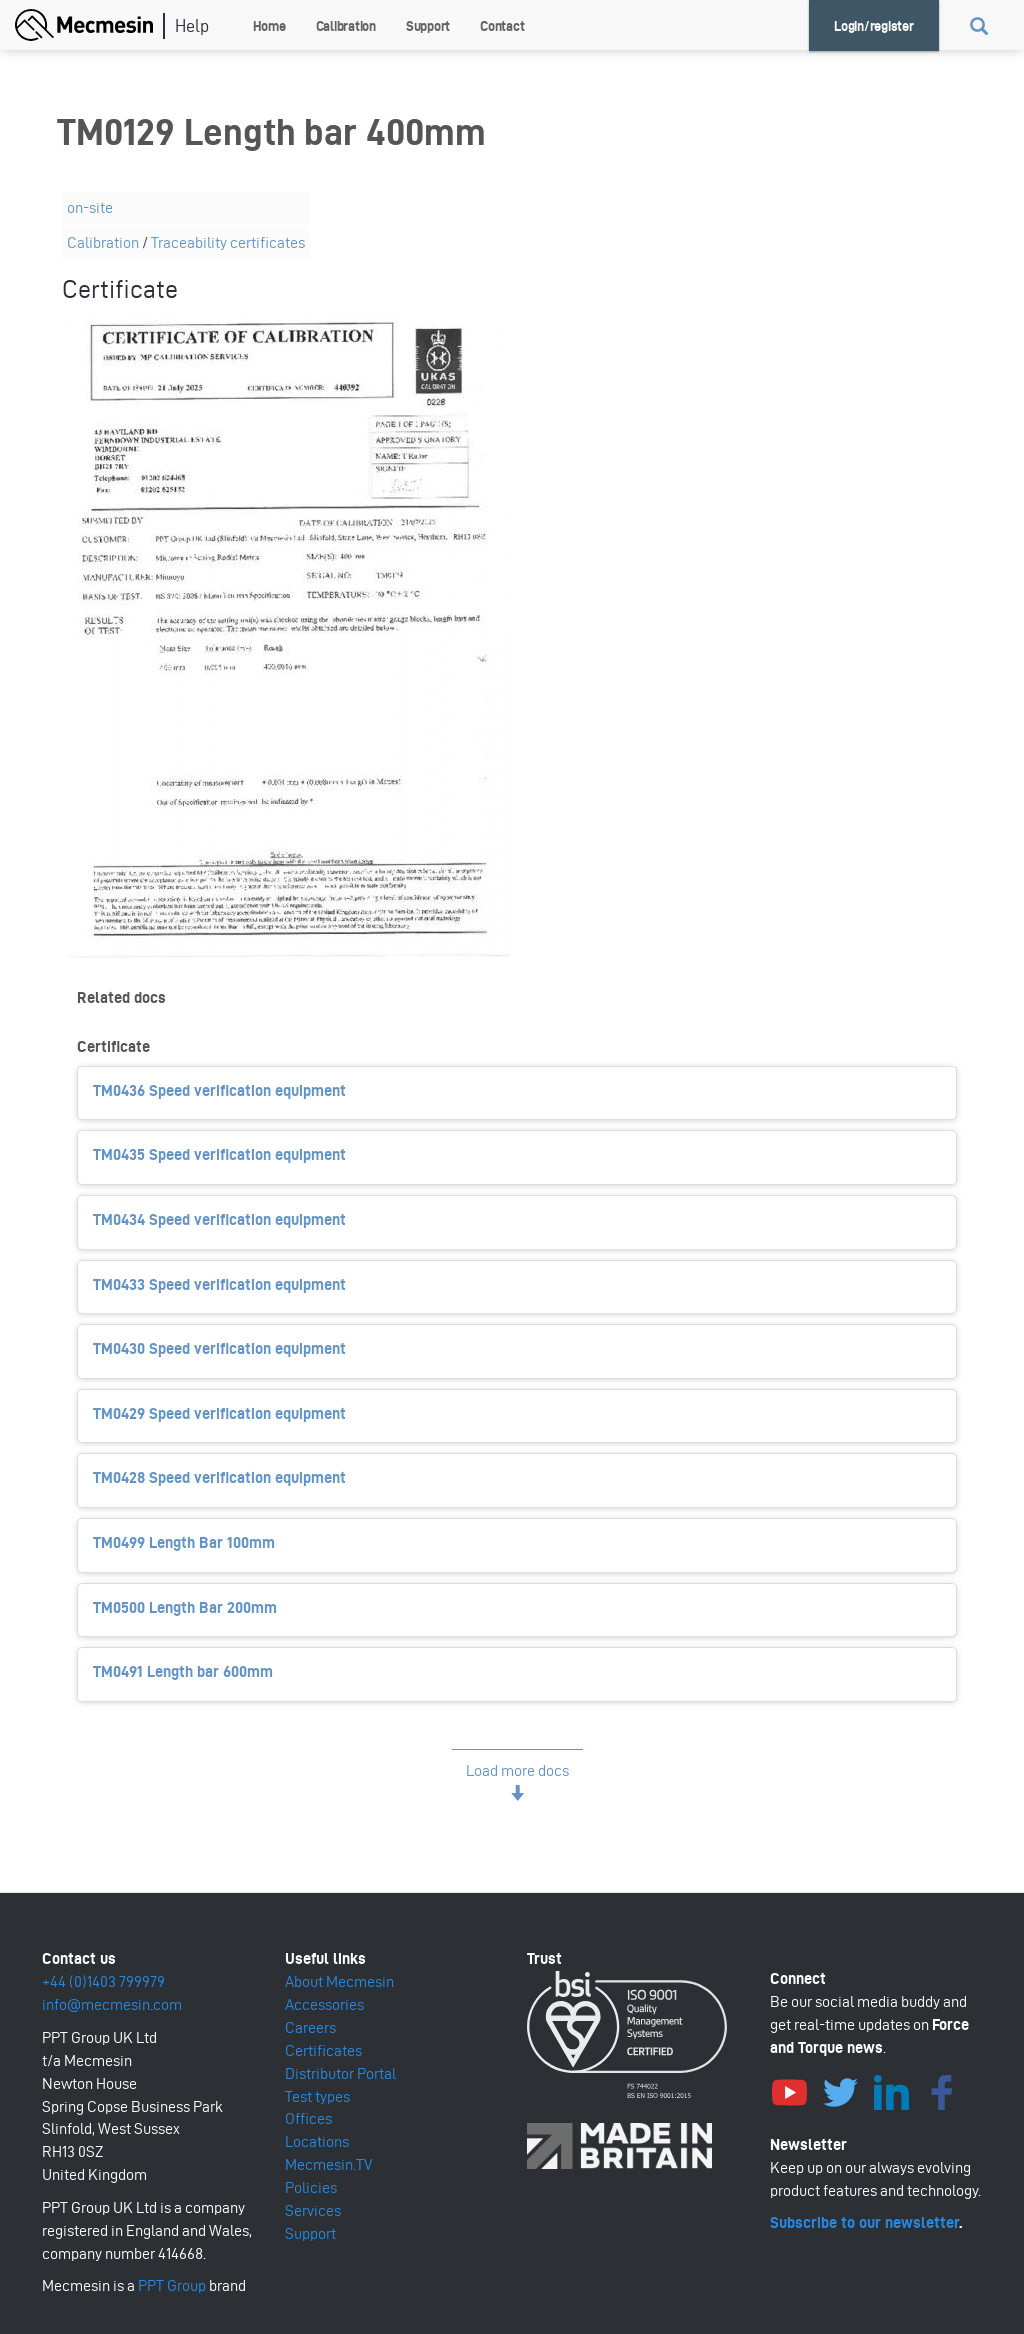 Image resolution: width=1024 pixels, height=2334 pixels. Describe the element at coordinates (324, 2004) in the screenshot. I see `Accessories` at that location.